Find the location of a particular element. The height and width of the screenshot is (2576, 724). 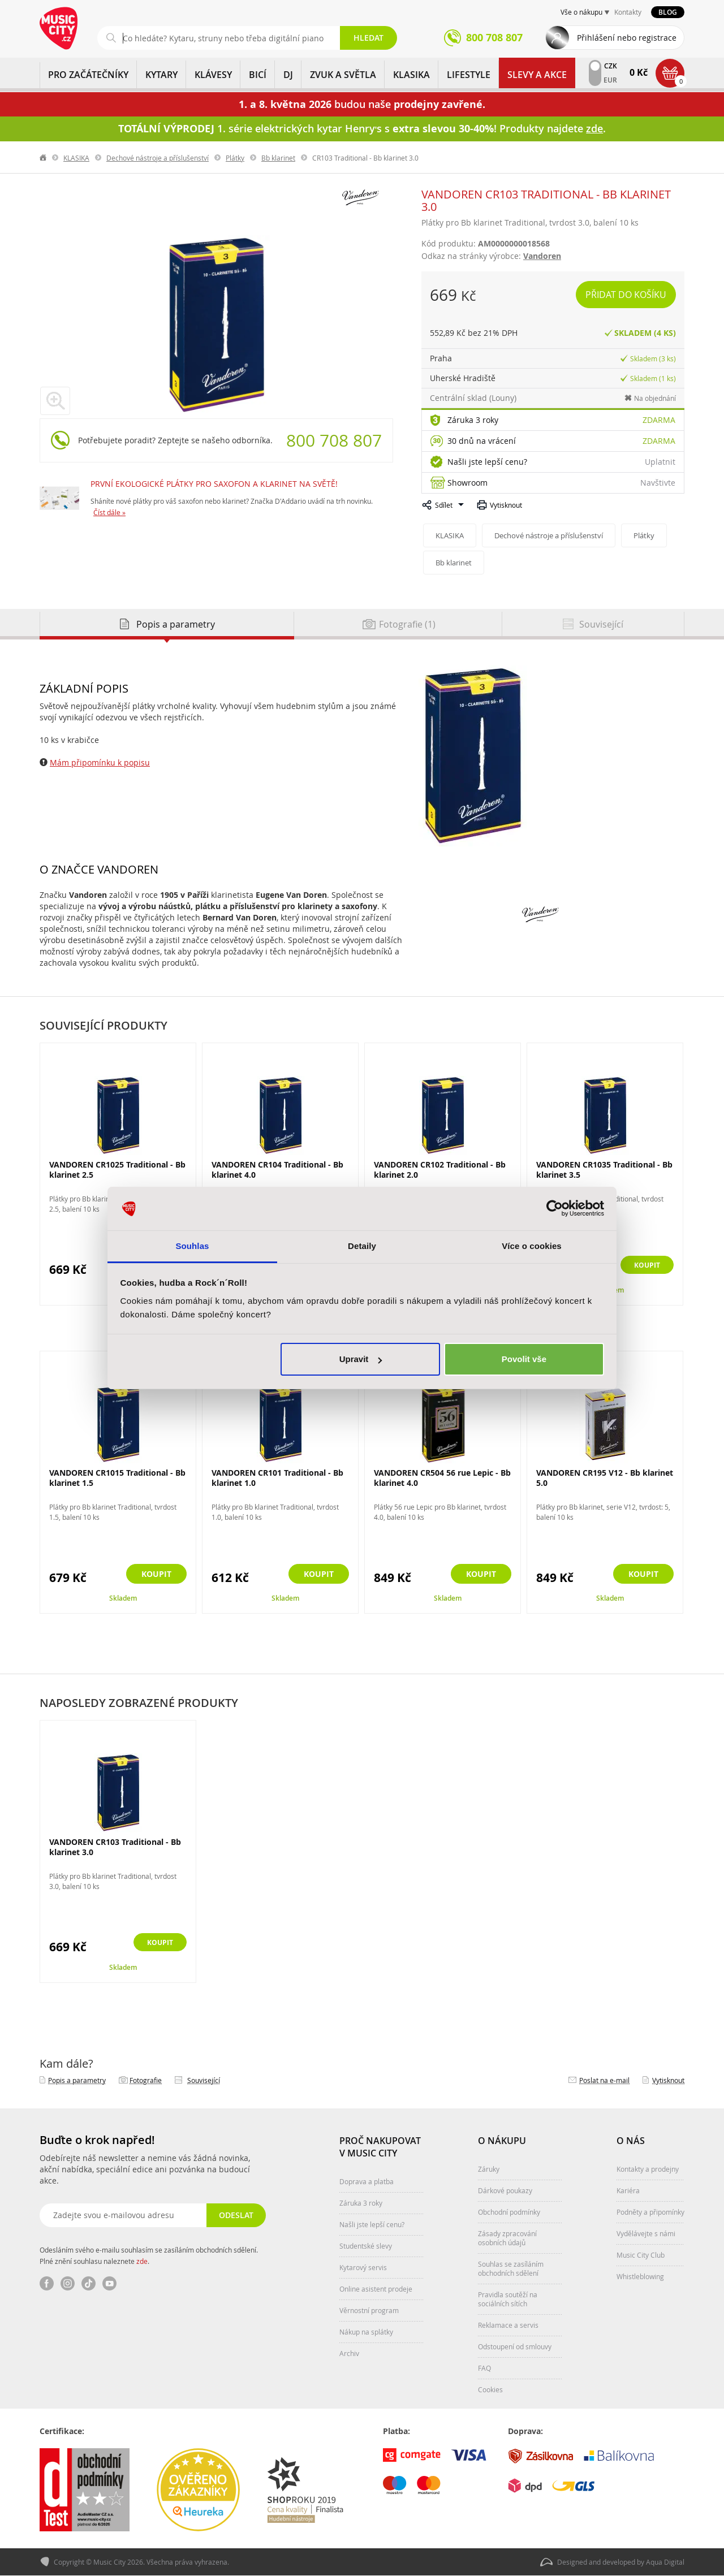

zde is located at coordinates (142, 2261).